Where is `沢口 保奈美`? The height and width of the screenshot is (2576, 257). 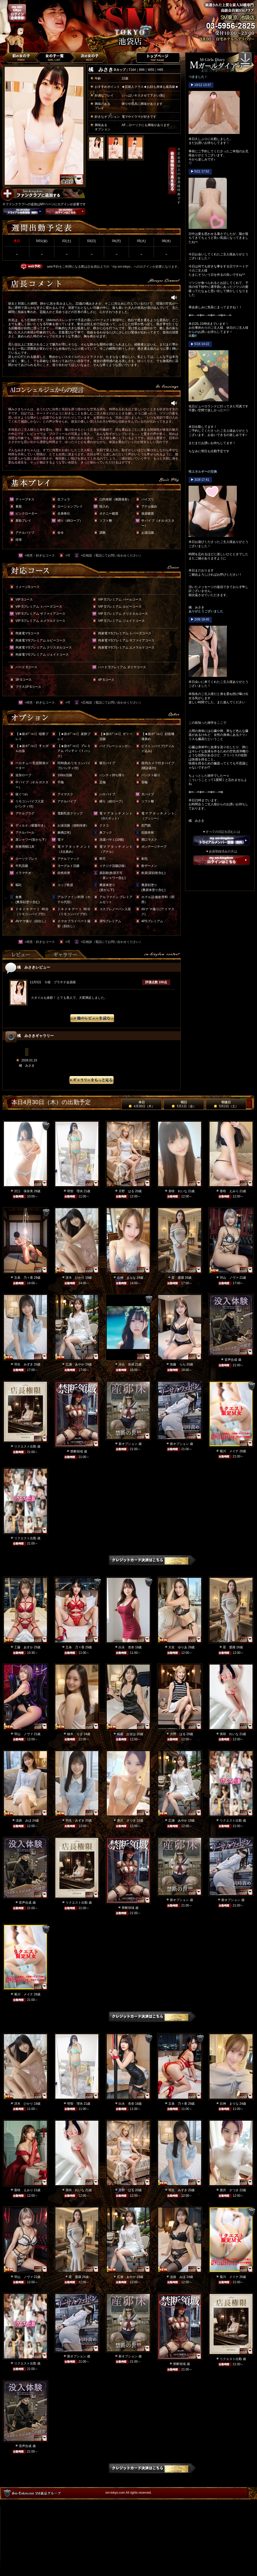 沢口 保奈美 is located at coordinates (23, 1191).